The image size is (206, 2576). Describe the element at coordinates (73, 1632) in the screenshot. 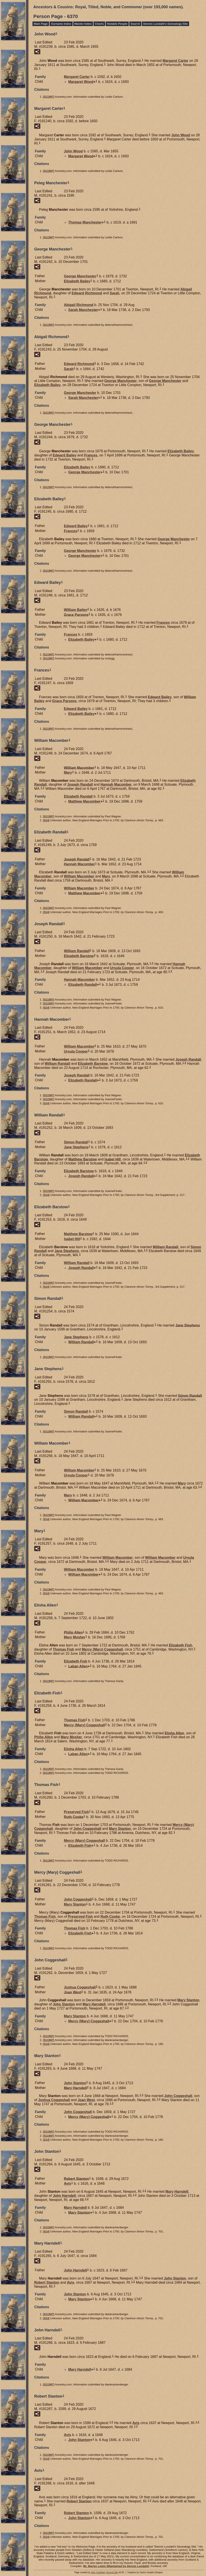

I see `Philip` at that location.